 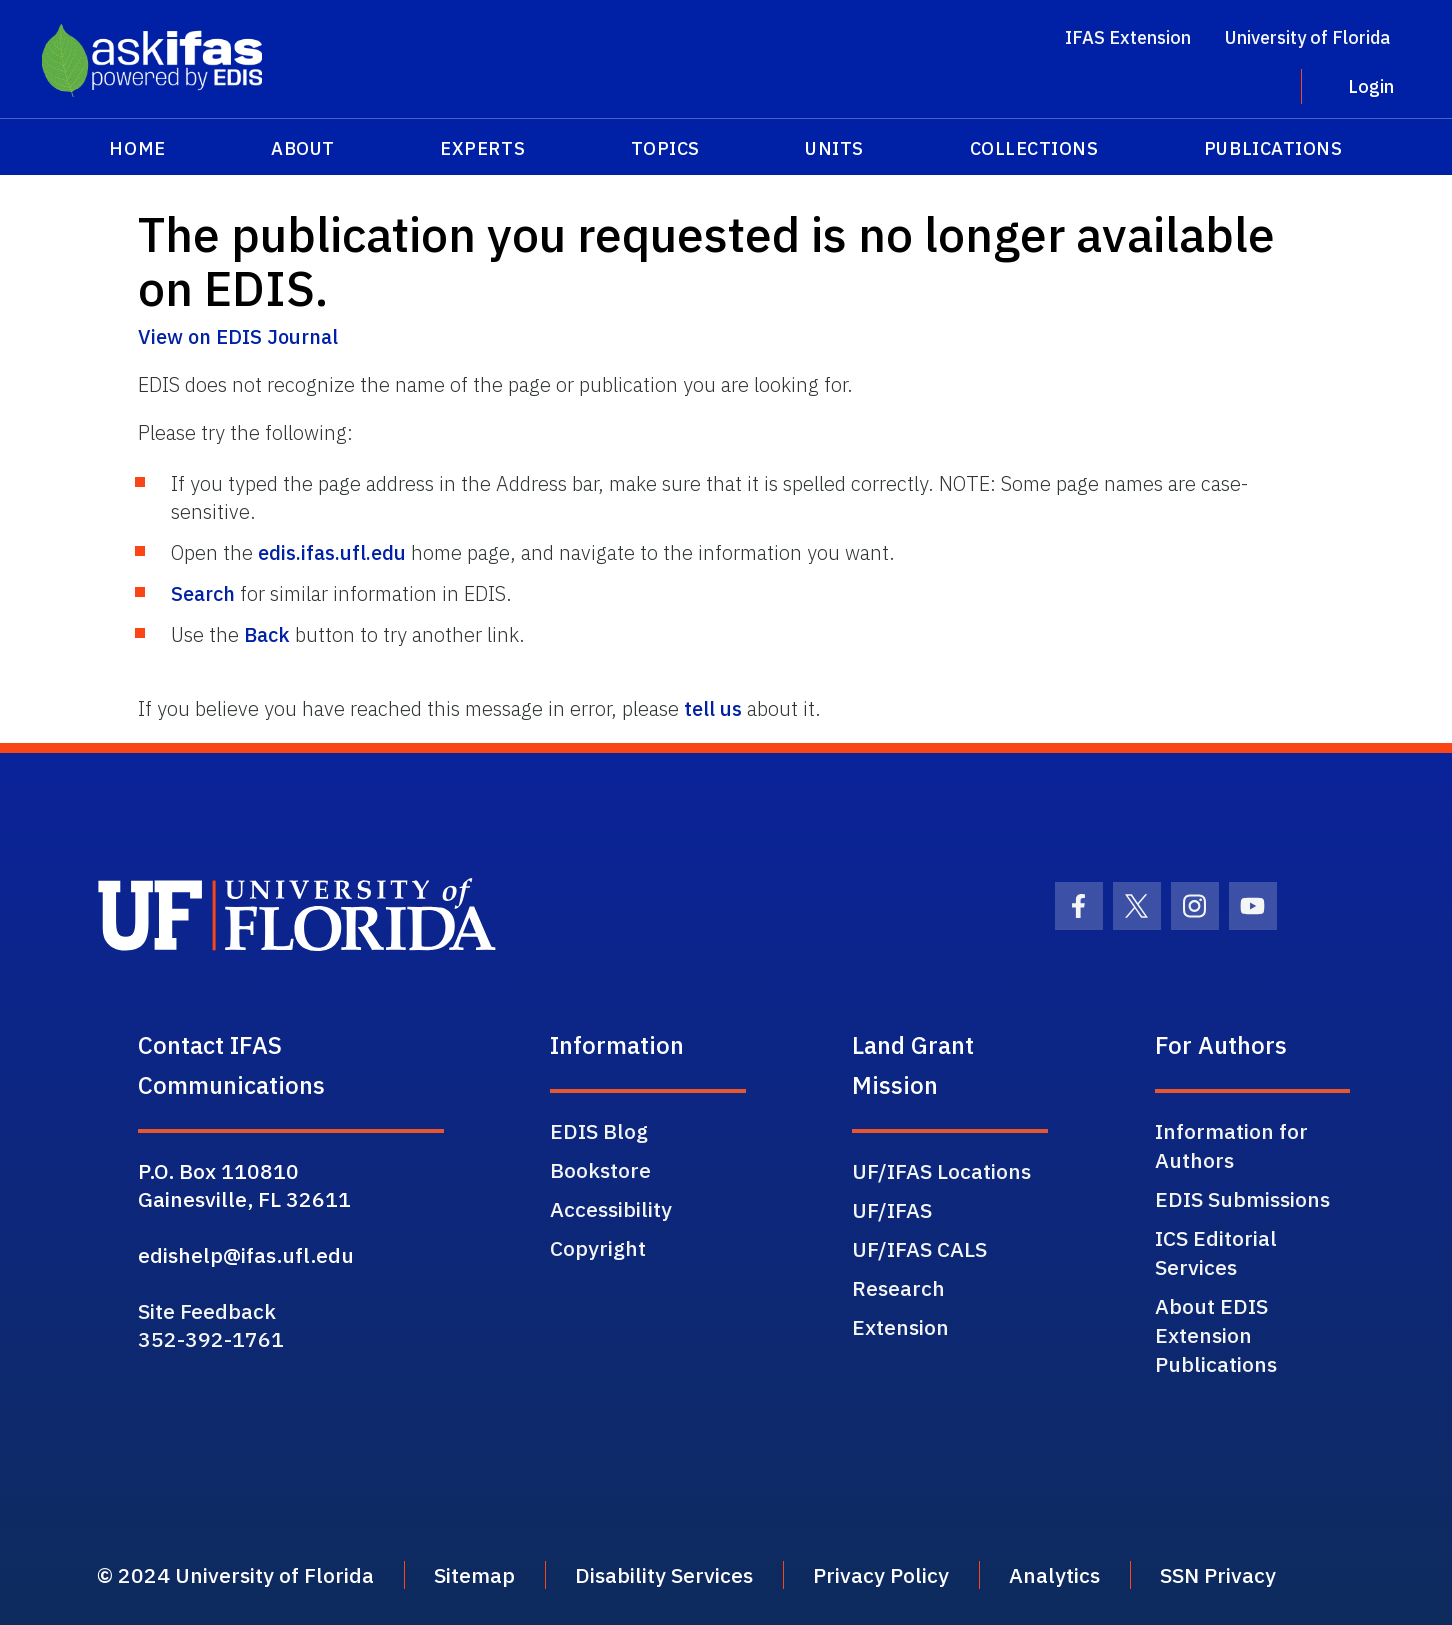 I want to click on © 2024 University of Florida, so click(x=235, y=1575).